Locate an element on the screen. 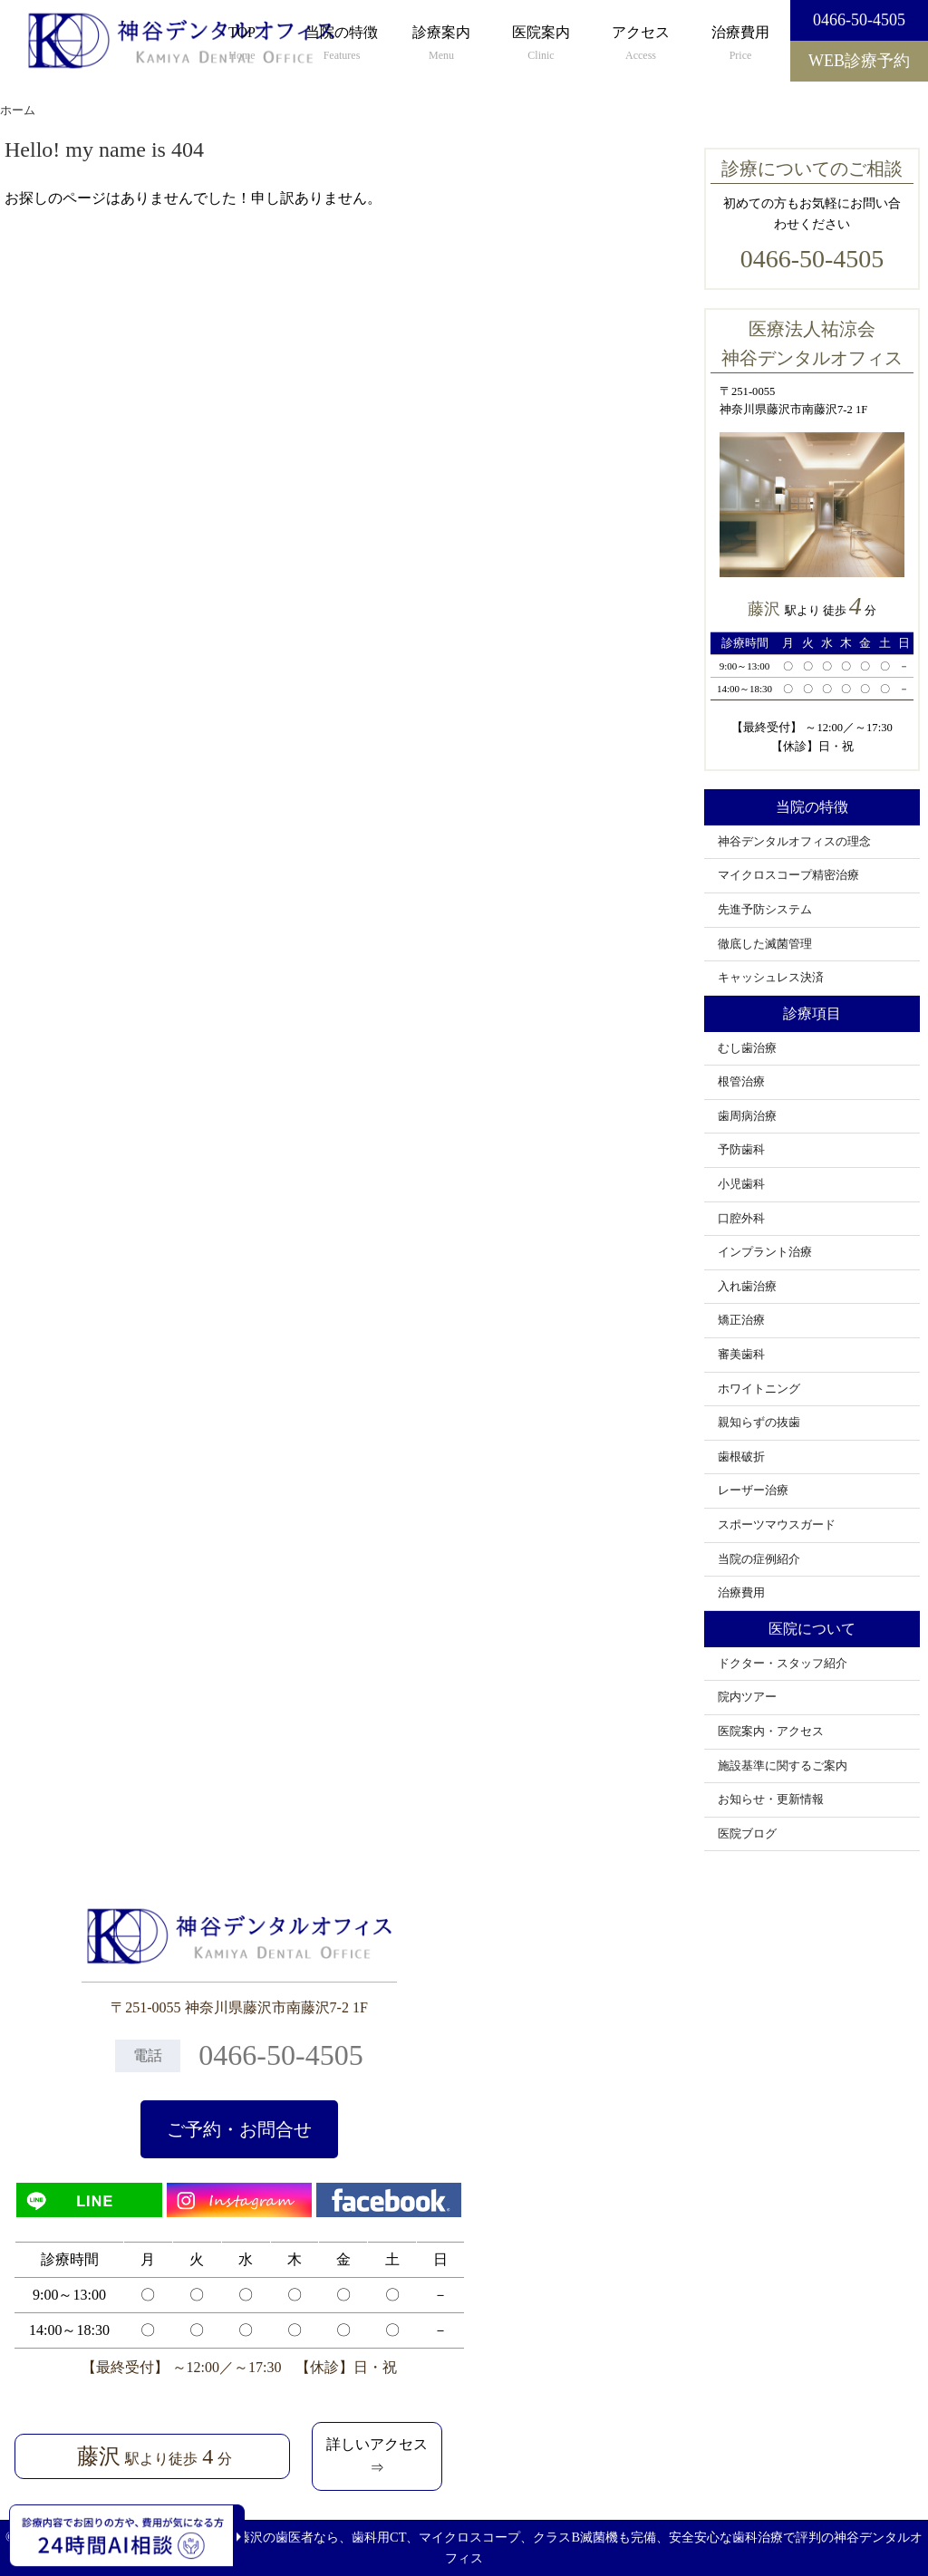  詳しいアクセス⇒ is located at coordinates (377, 2455).